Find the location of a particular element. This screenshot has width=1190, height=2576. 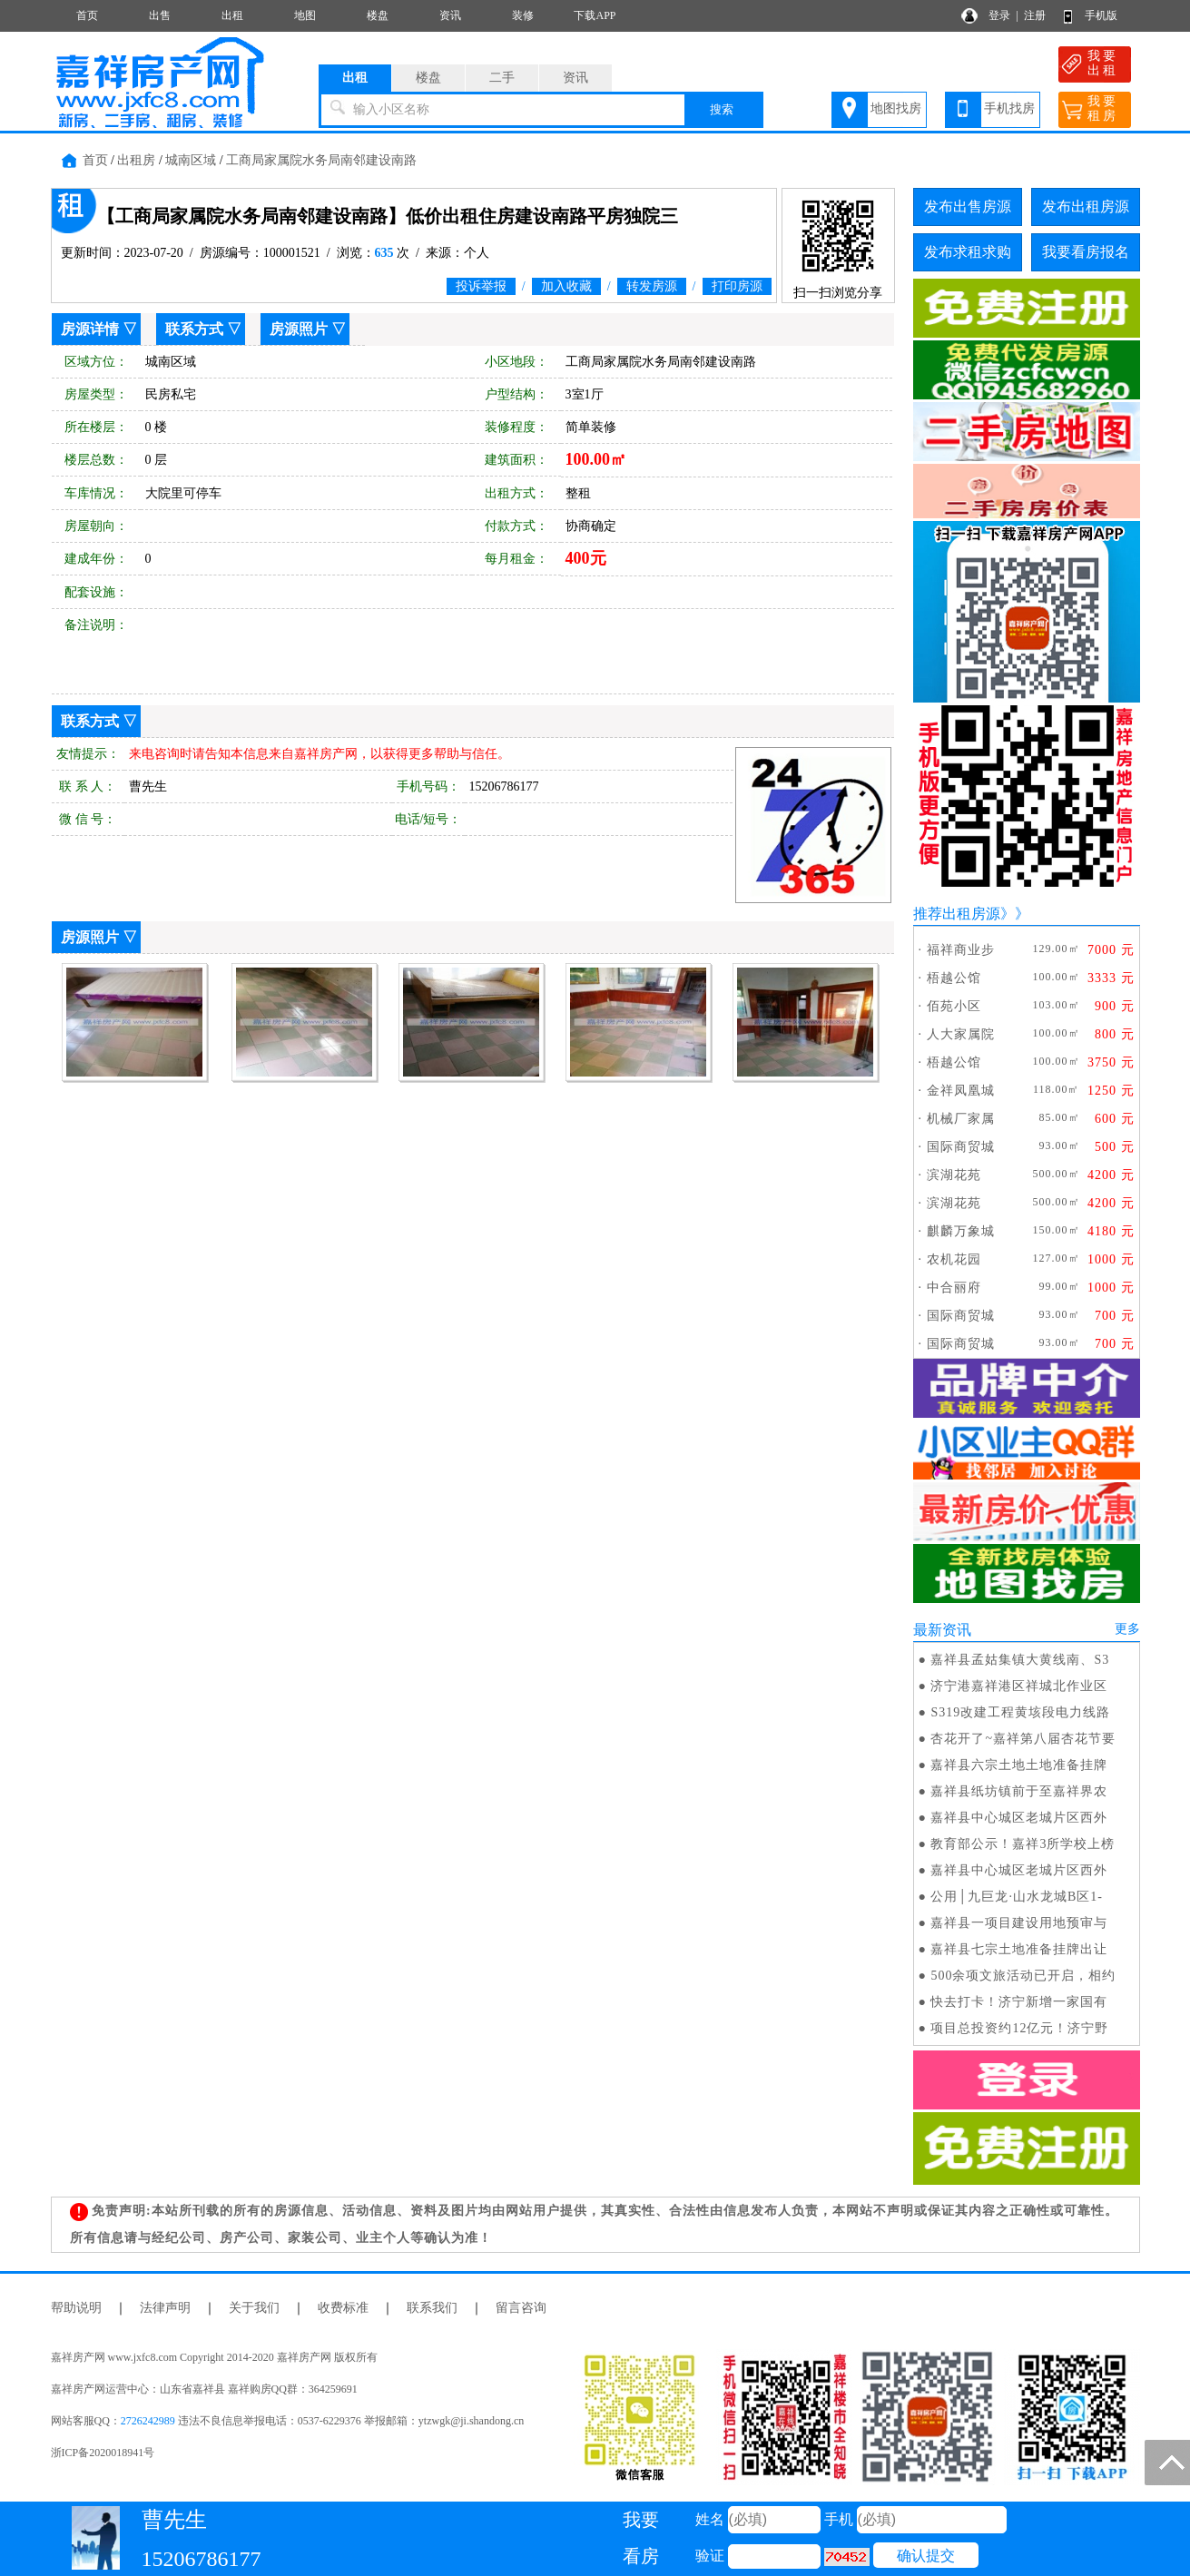

资讯 is located at coordinates (450, 15).